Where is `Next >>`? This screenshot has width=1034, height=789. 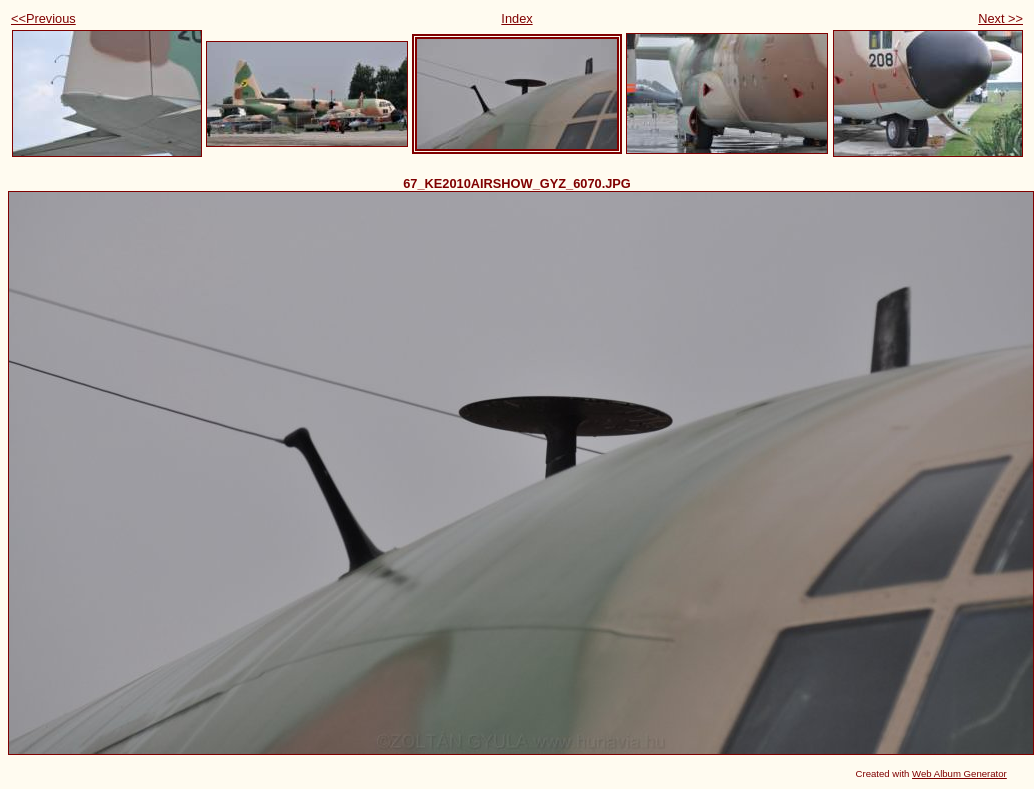 Next >> is located at coordinates (1000, 18).